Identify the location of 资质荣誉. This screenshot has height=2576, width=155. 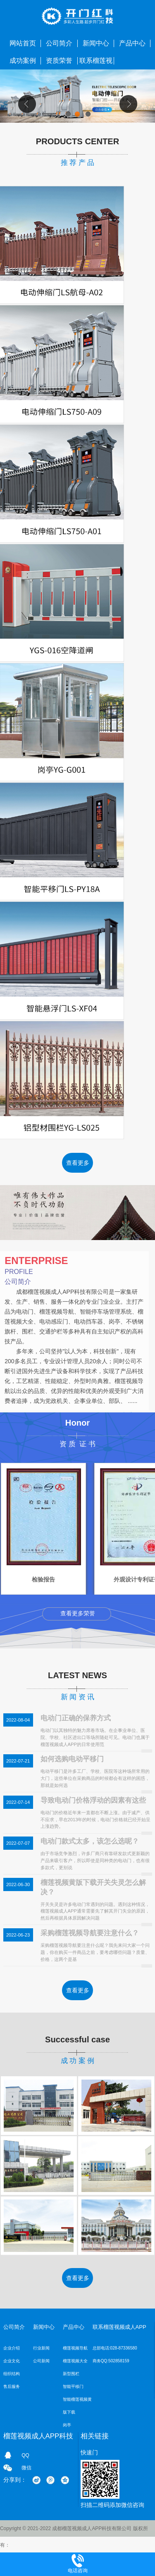
(59, 60).